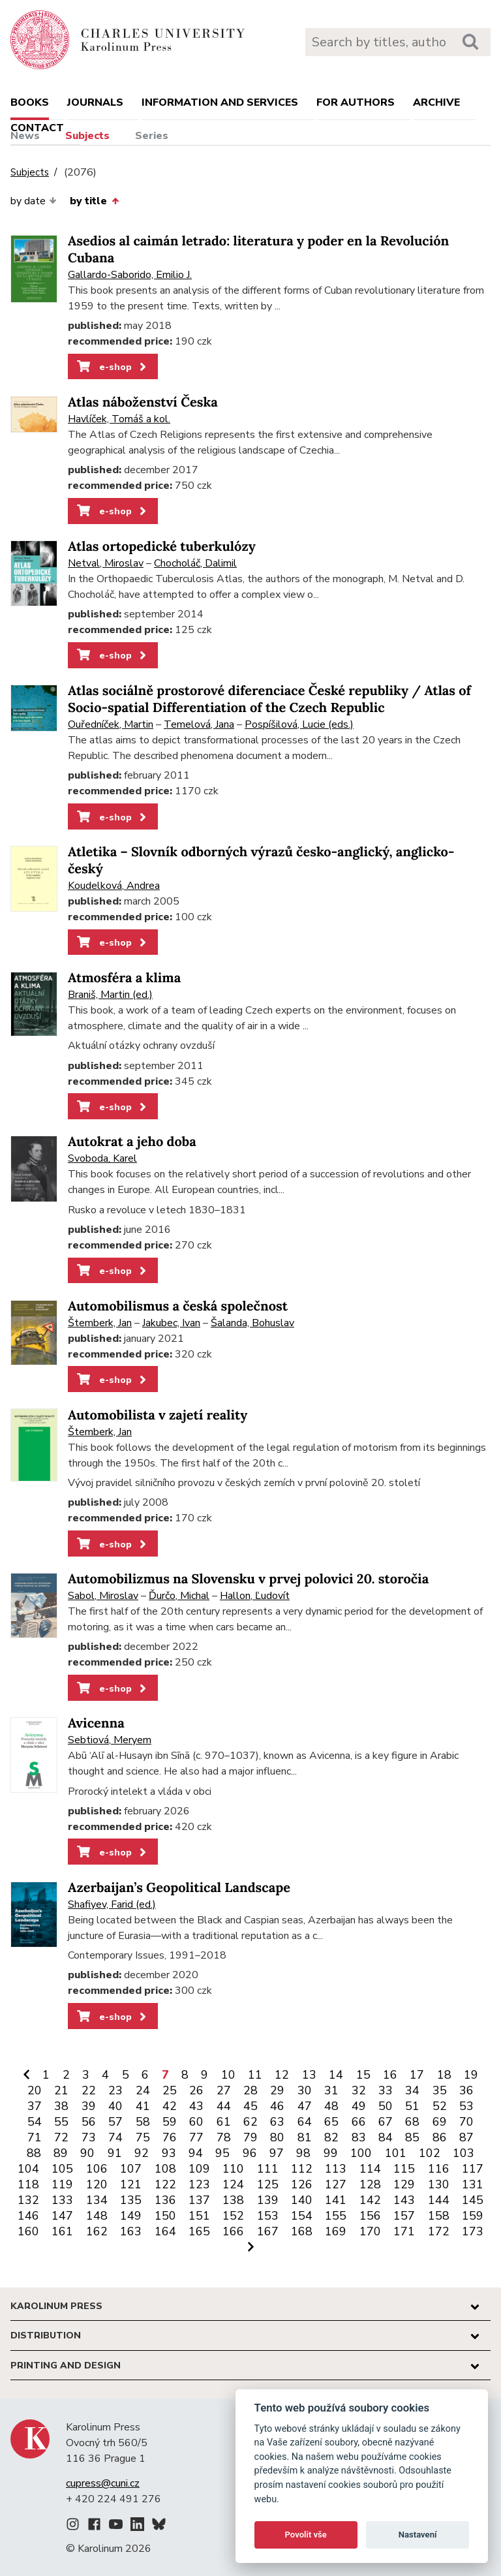 This screenshot has height=2576, width=501. Describe the element at coordinates (61, 2137) in the screenshot. I see `72` at that location.